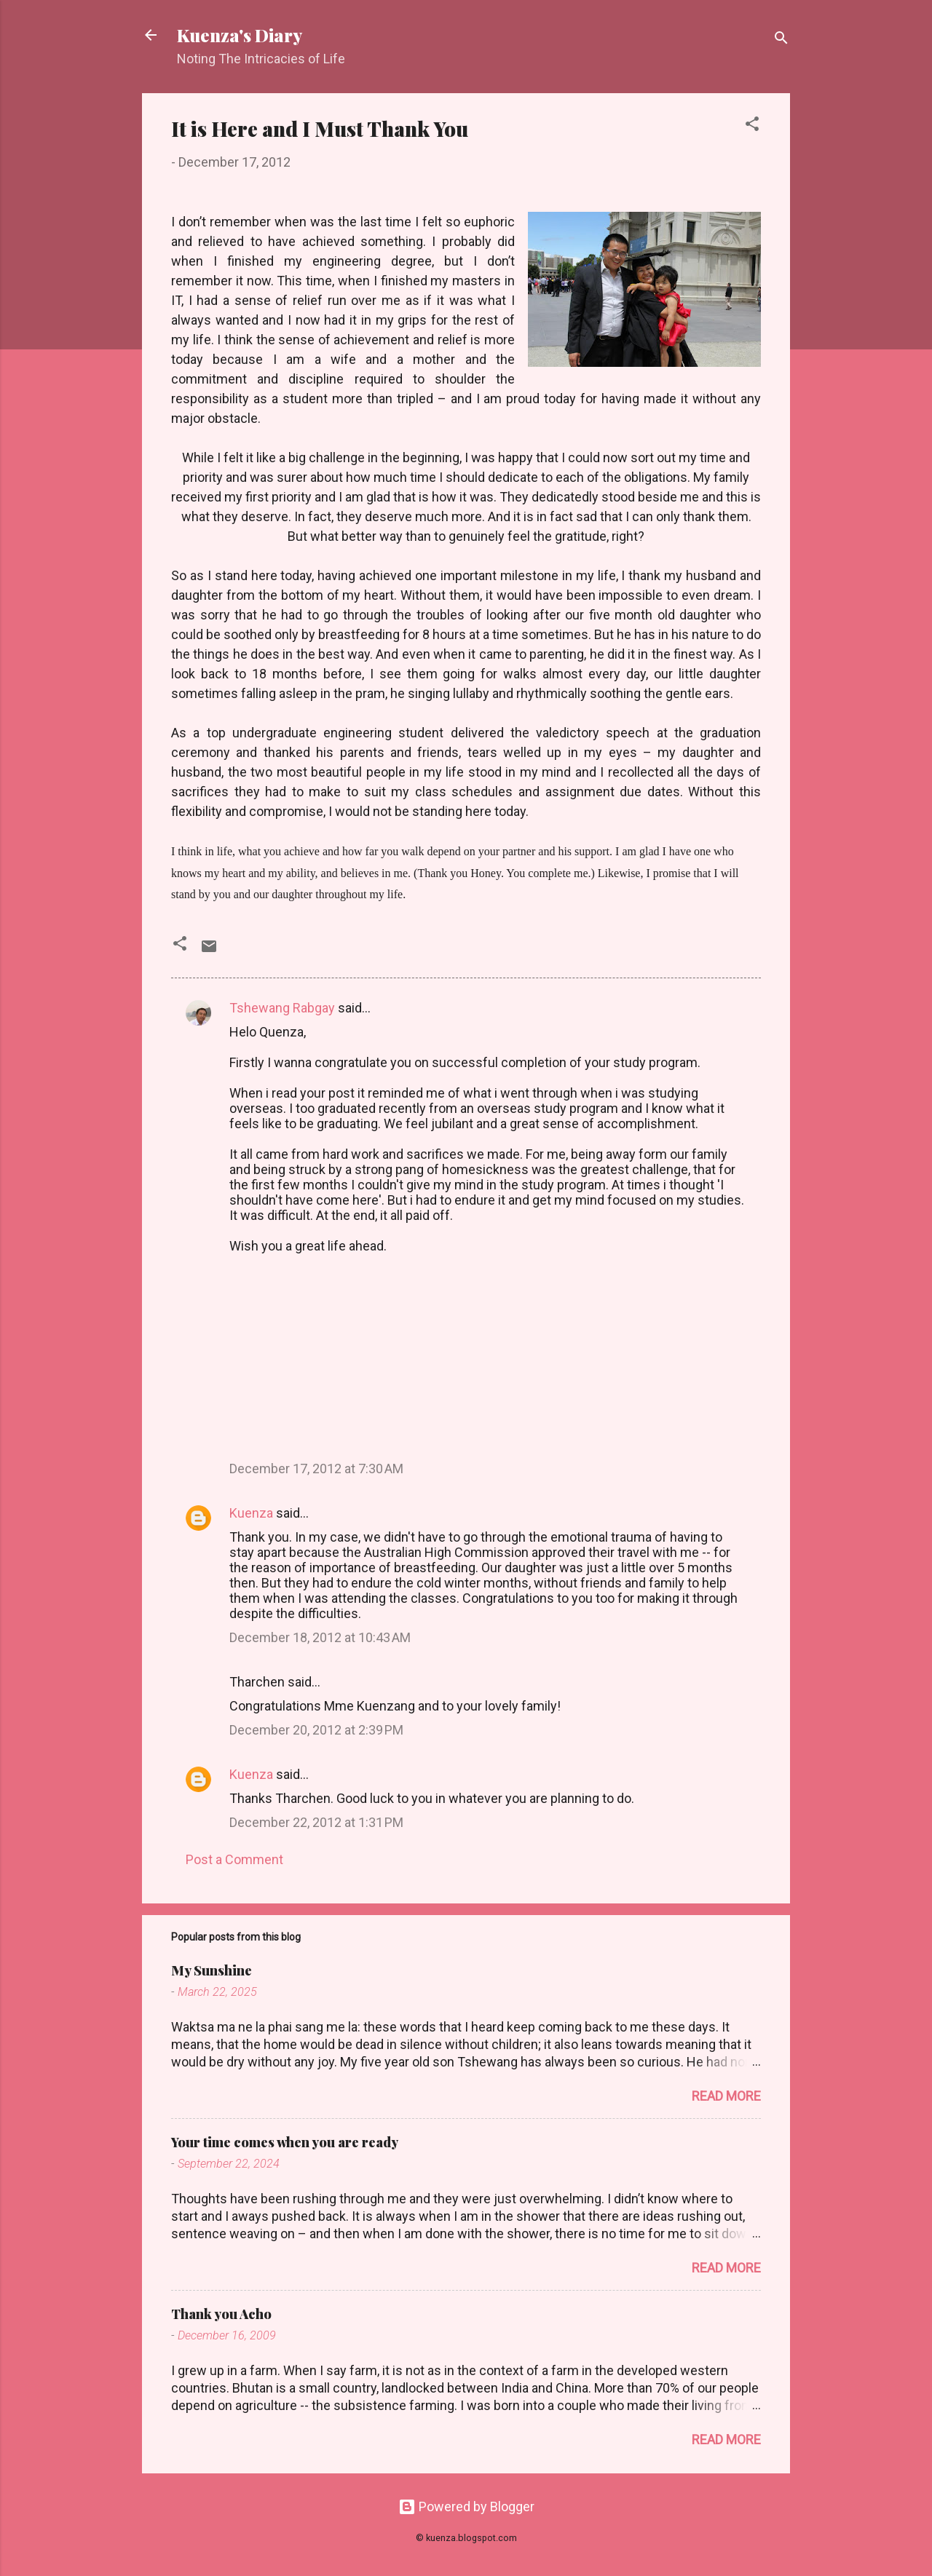 The image size is (932, 2576). I want to click on Kuenza, so click(251, 1513).